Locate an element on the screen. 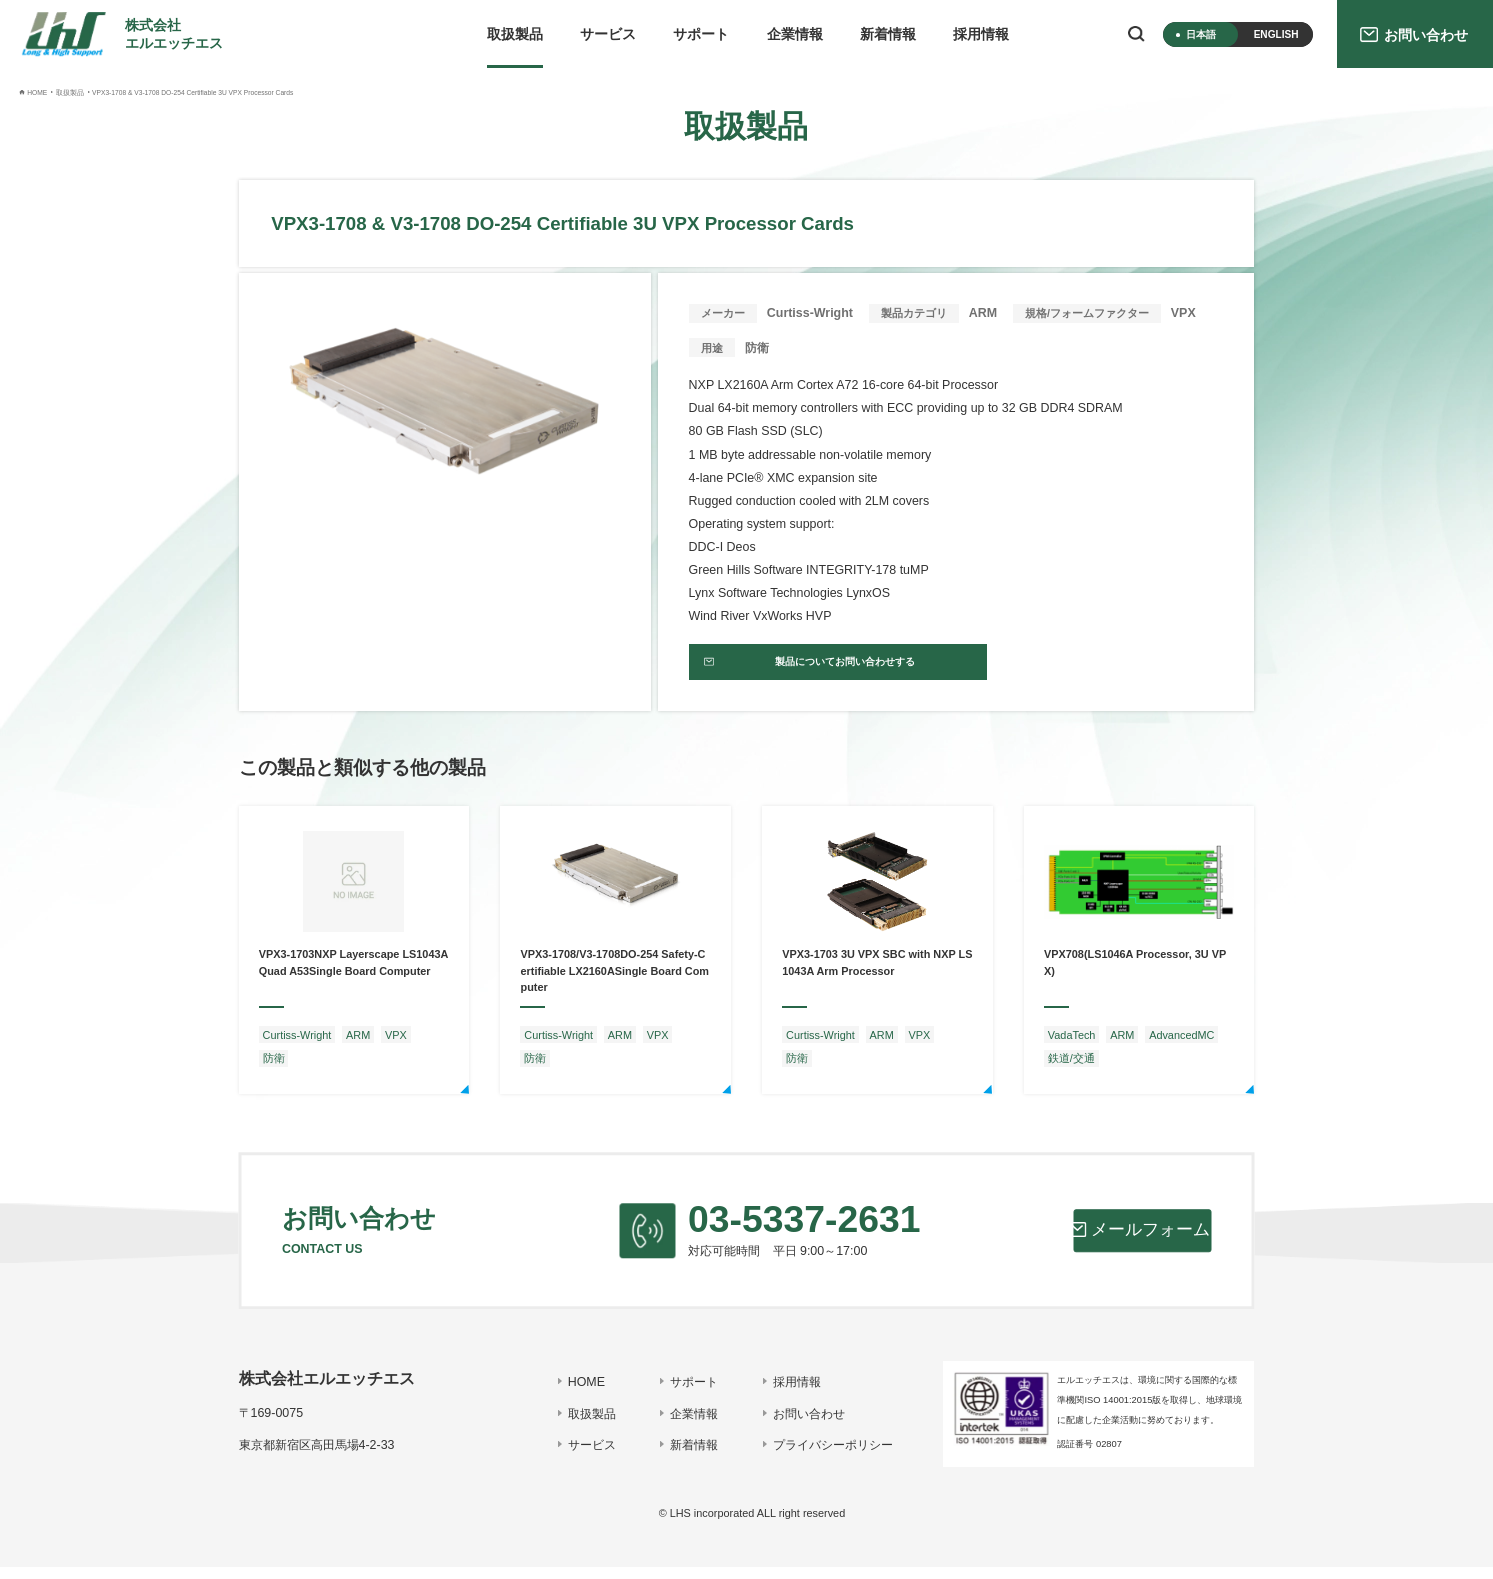 This screenshot has width=1493, height=1579. お問い合わせ is located at coordinates (799, 1426).